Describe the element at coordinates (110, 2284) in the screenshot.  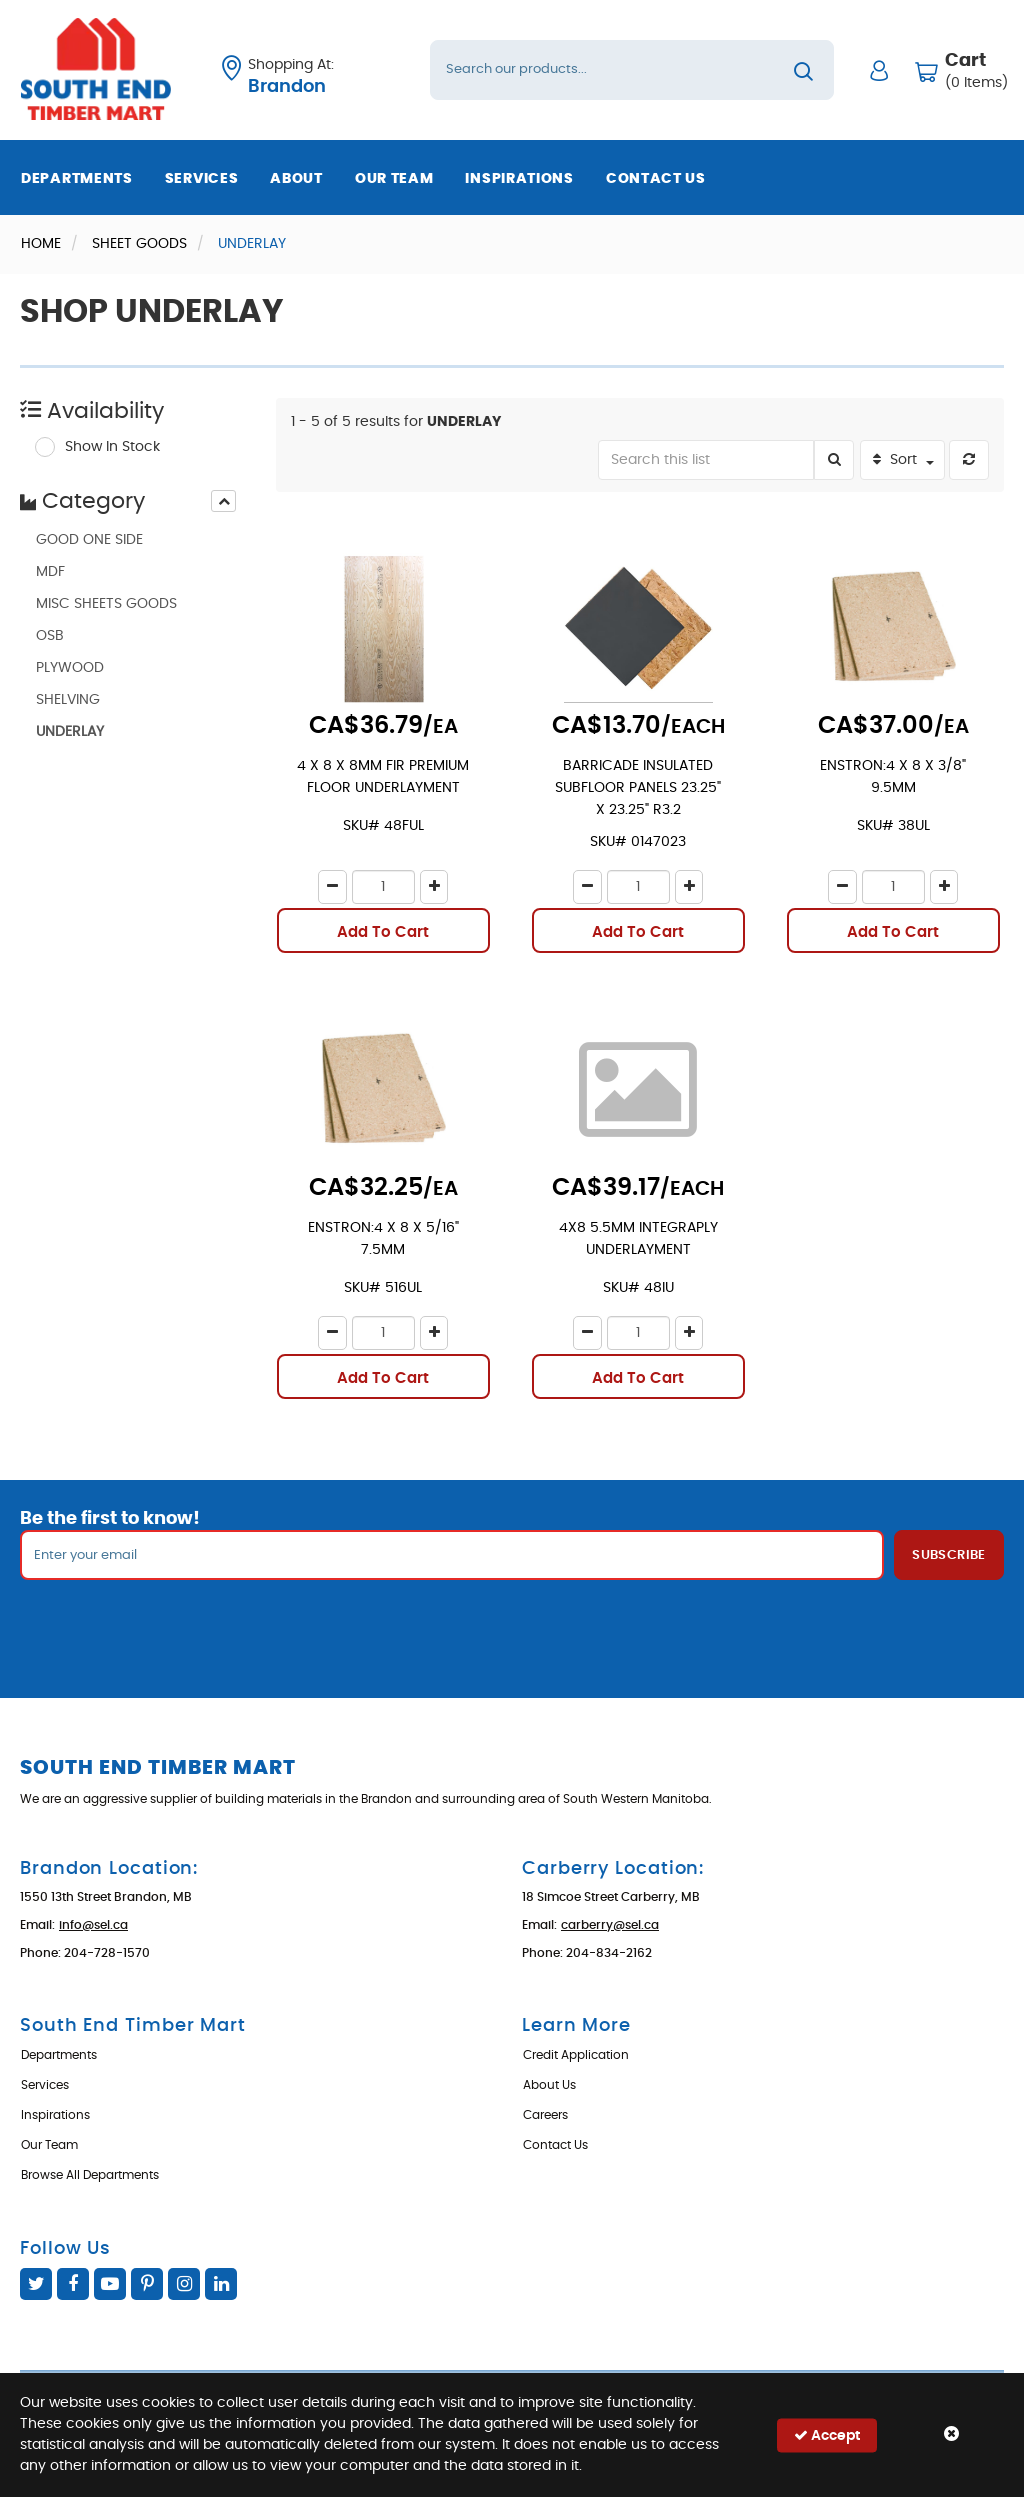
I see `YouTube` at that location.